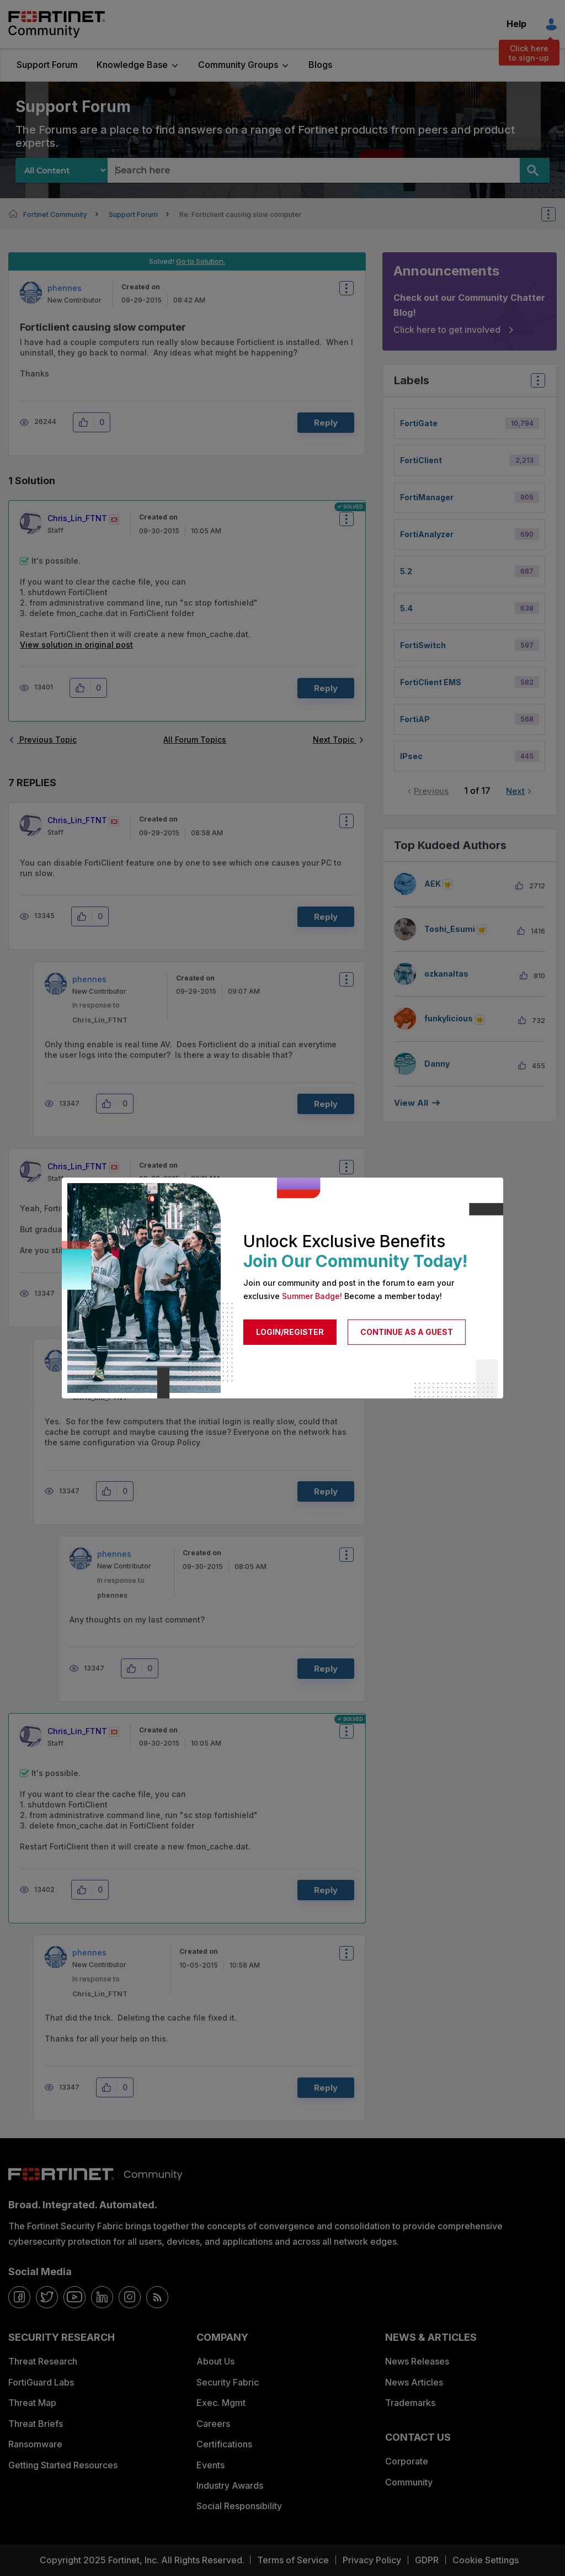 Image resolution: width=565 pixels, height=2576 pixels. Describe the element at coordinates (238, 64) in the screenshot. I see `Community Groups` at that location.